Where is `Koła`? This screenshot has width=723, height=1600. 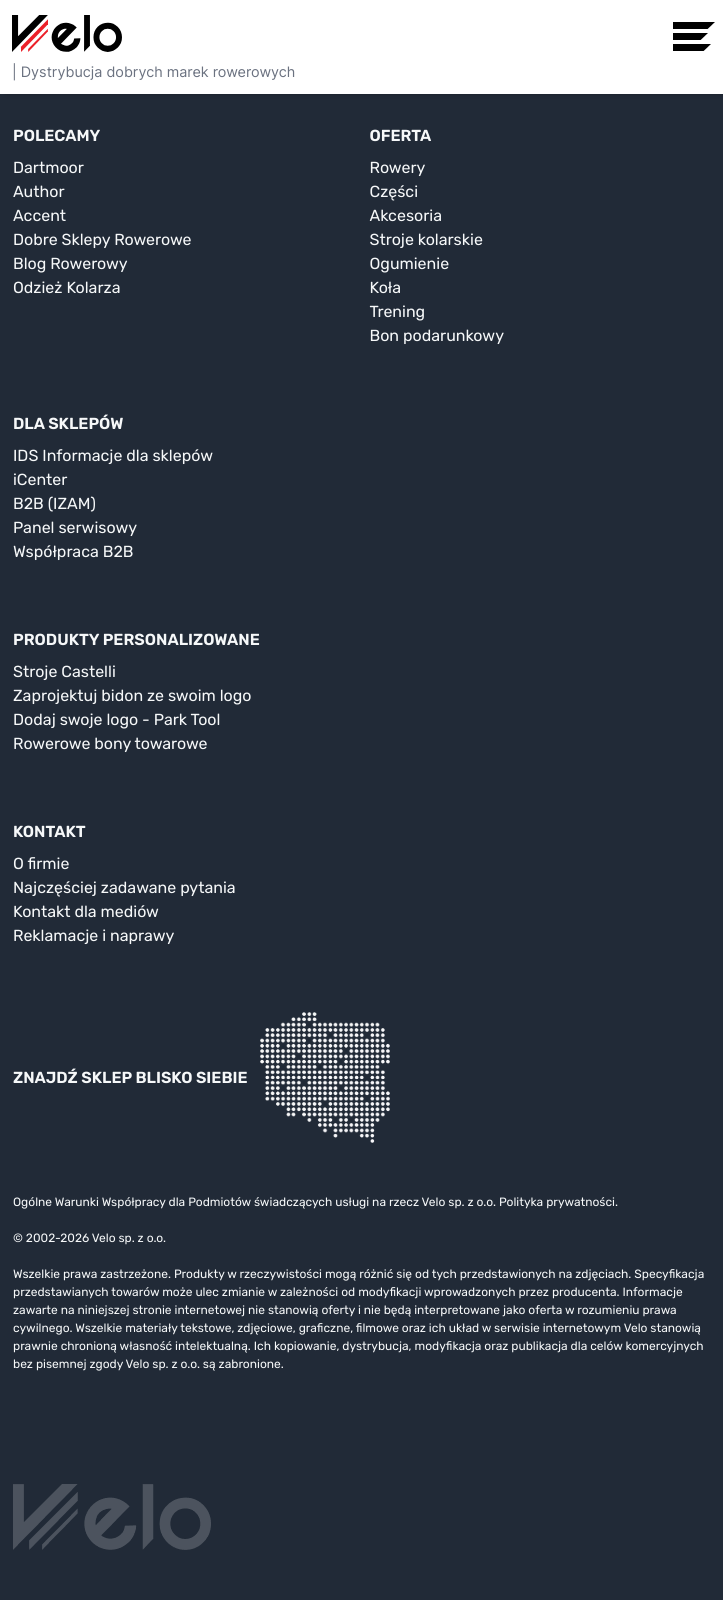
Koła is located at coordinates (386, 287).